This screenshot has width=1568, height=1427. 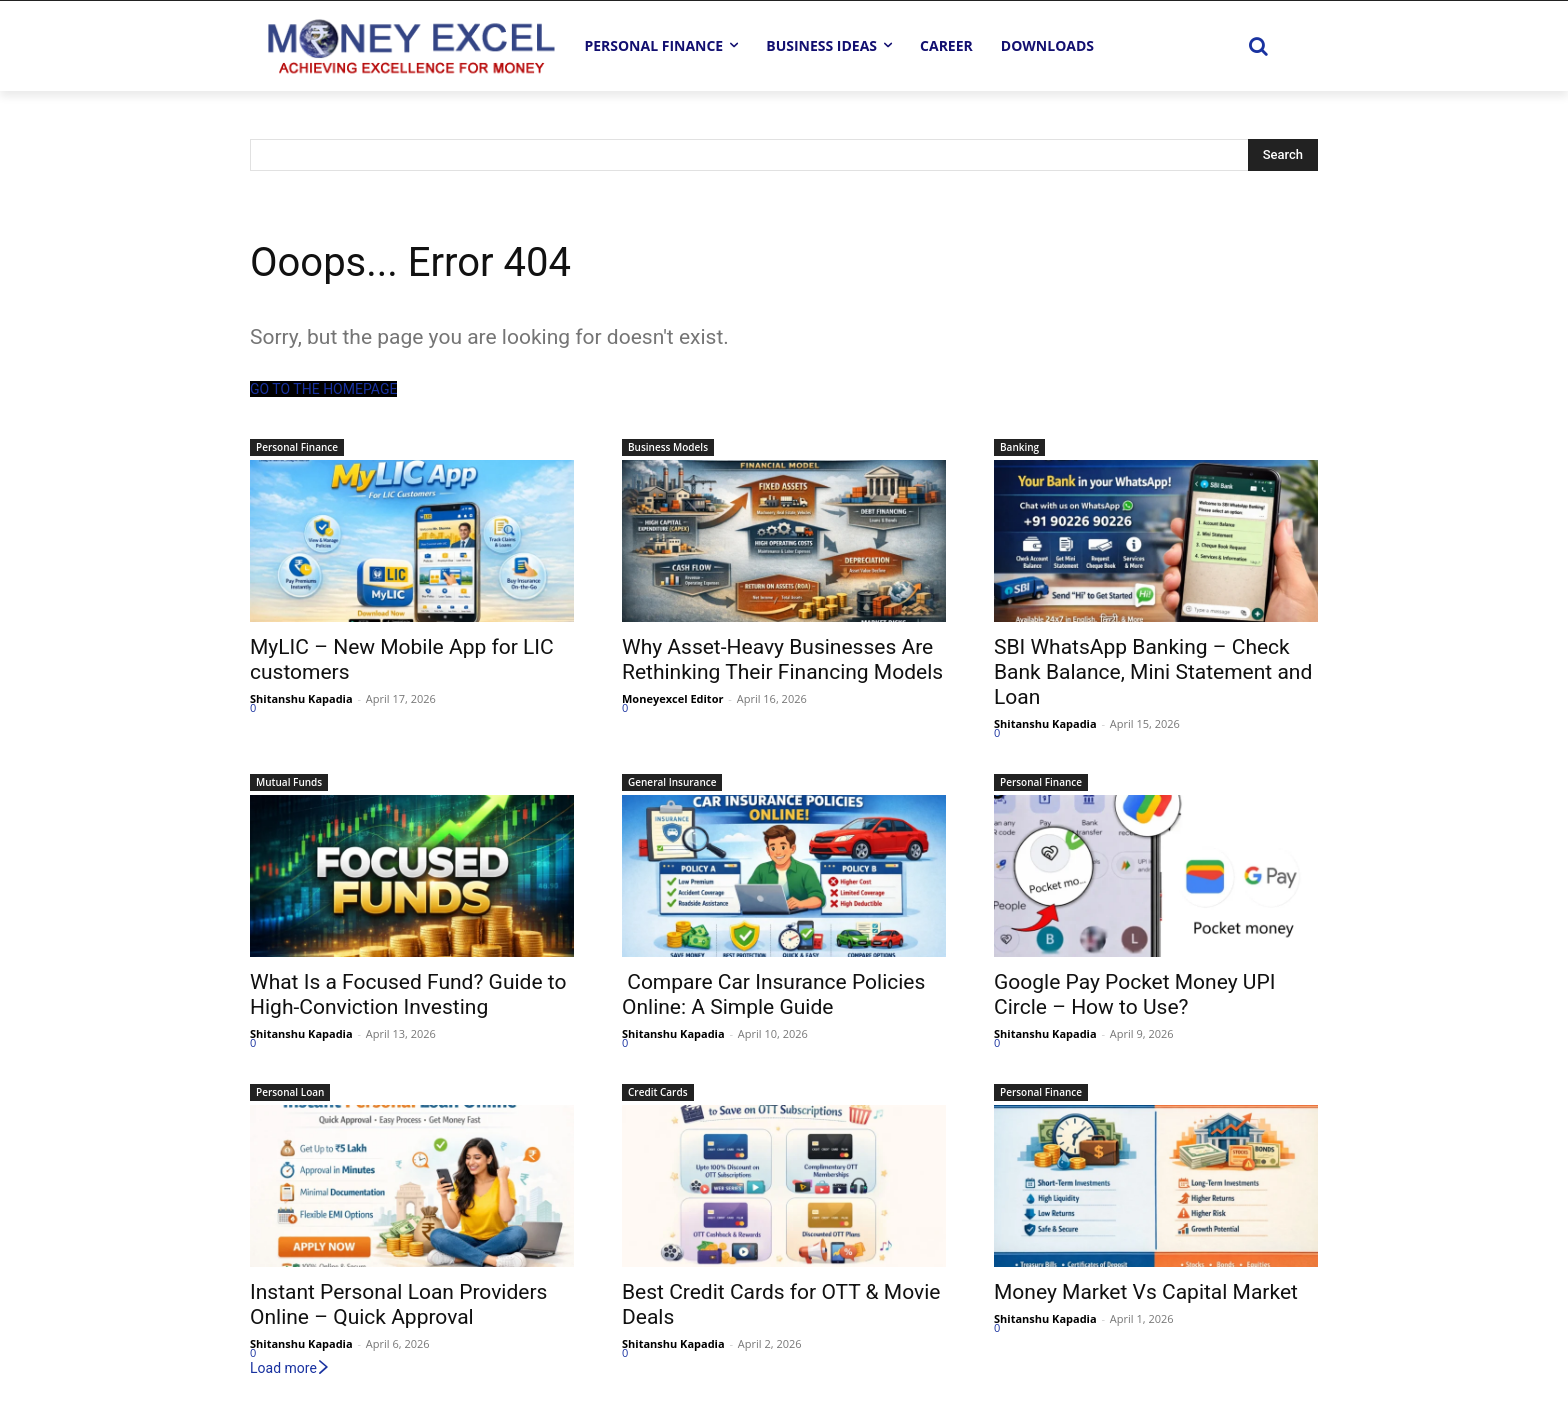 What do you see at coordinates (1146, 1292) in the screenshot?
I see `Money Market Vs Capital Market` at bounding box center [1146, 1292].